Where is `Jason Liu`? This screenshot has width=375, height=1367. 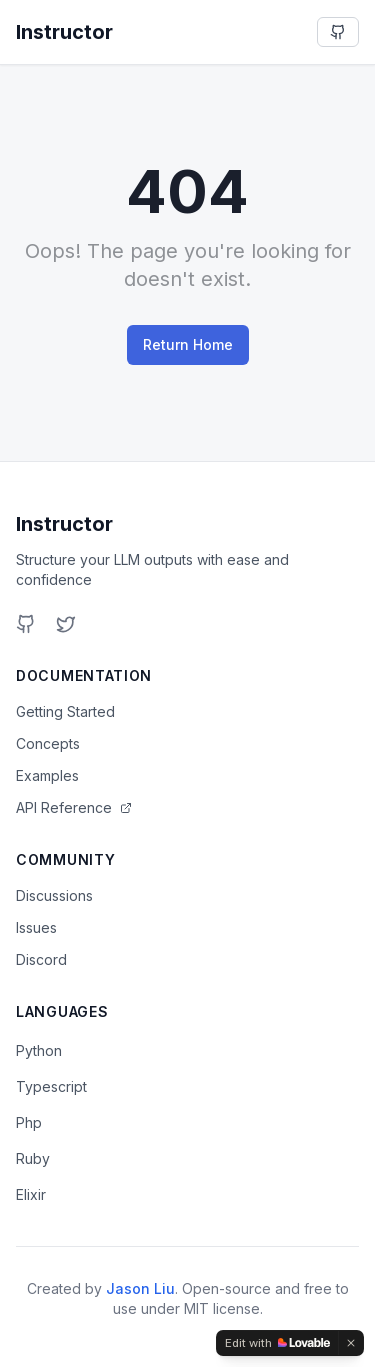
Jason Liu is located at coordinates (140, 1288).